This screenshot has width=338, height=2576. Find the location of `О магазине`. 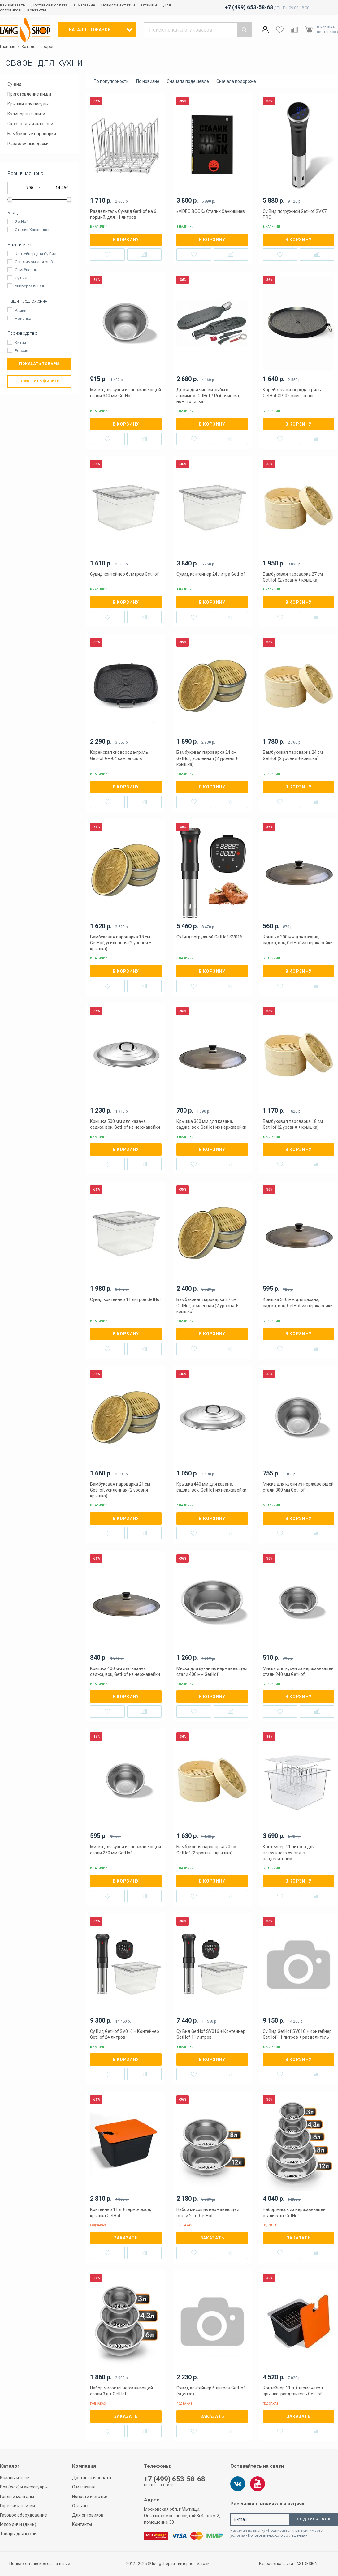

О магазине is located at coordinates (84, 5).